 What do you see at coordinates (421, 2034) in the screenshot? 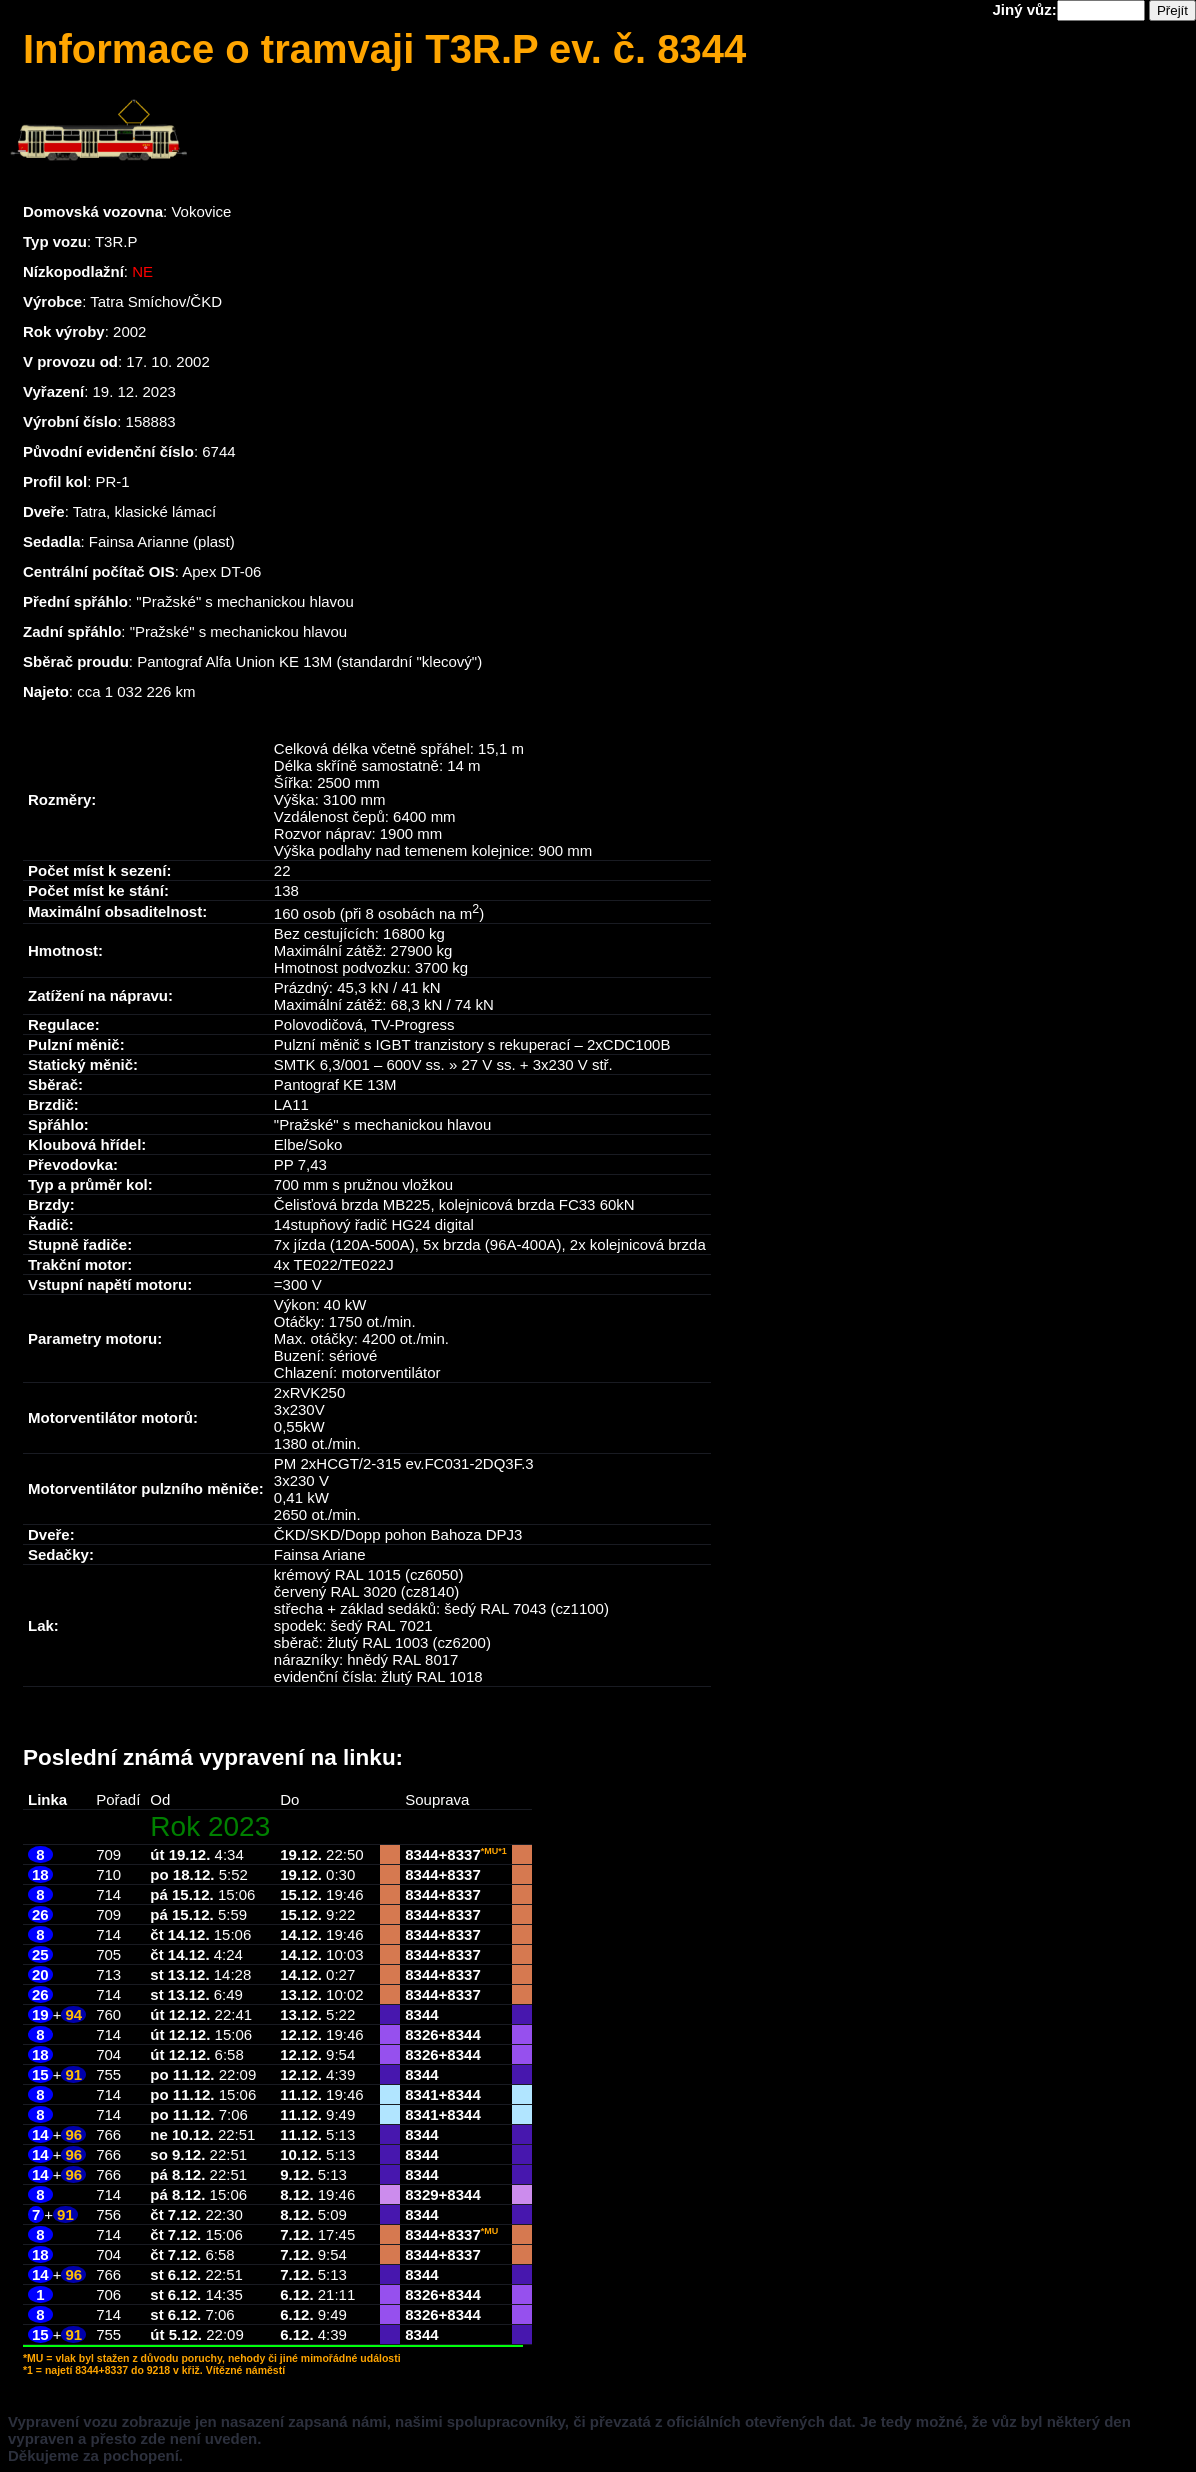
I see `8326` at bounding box center [421, 2034].